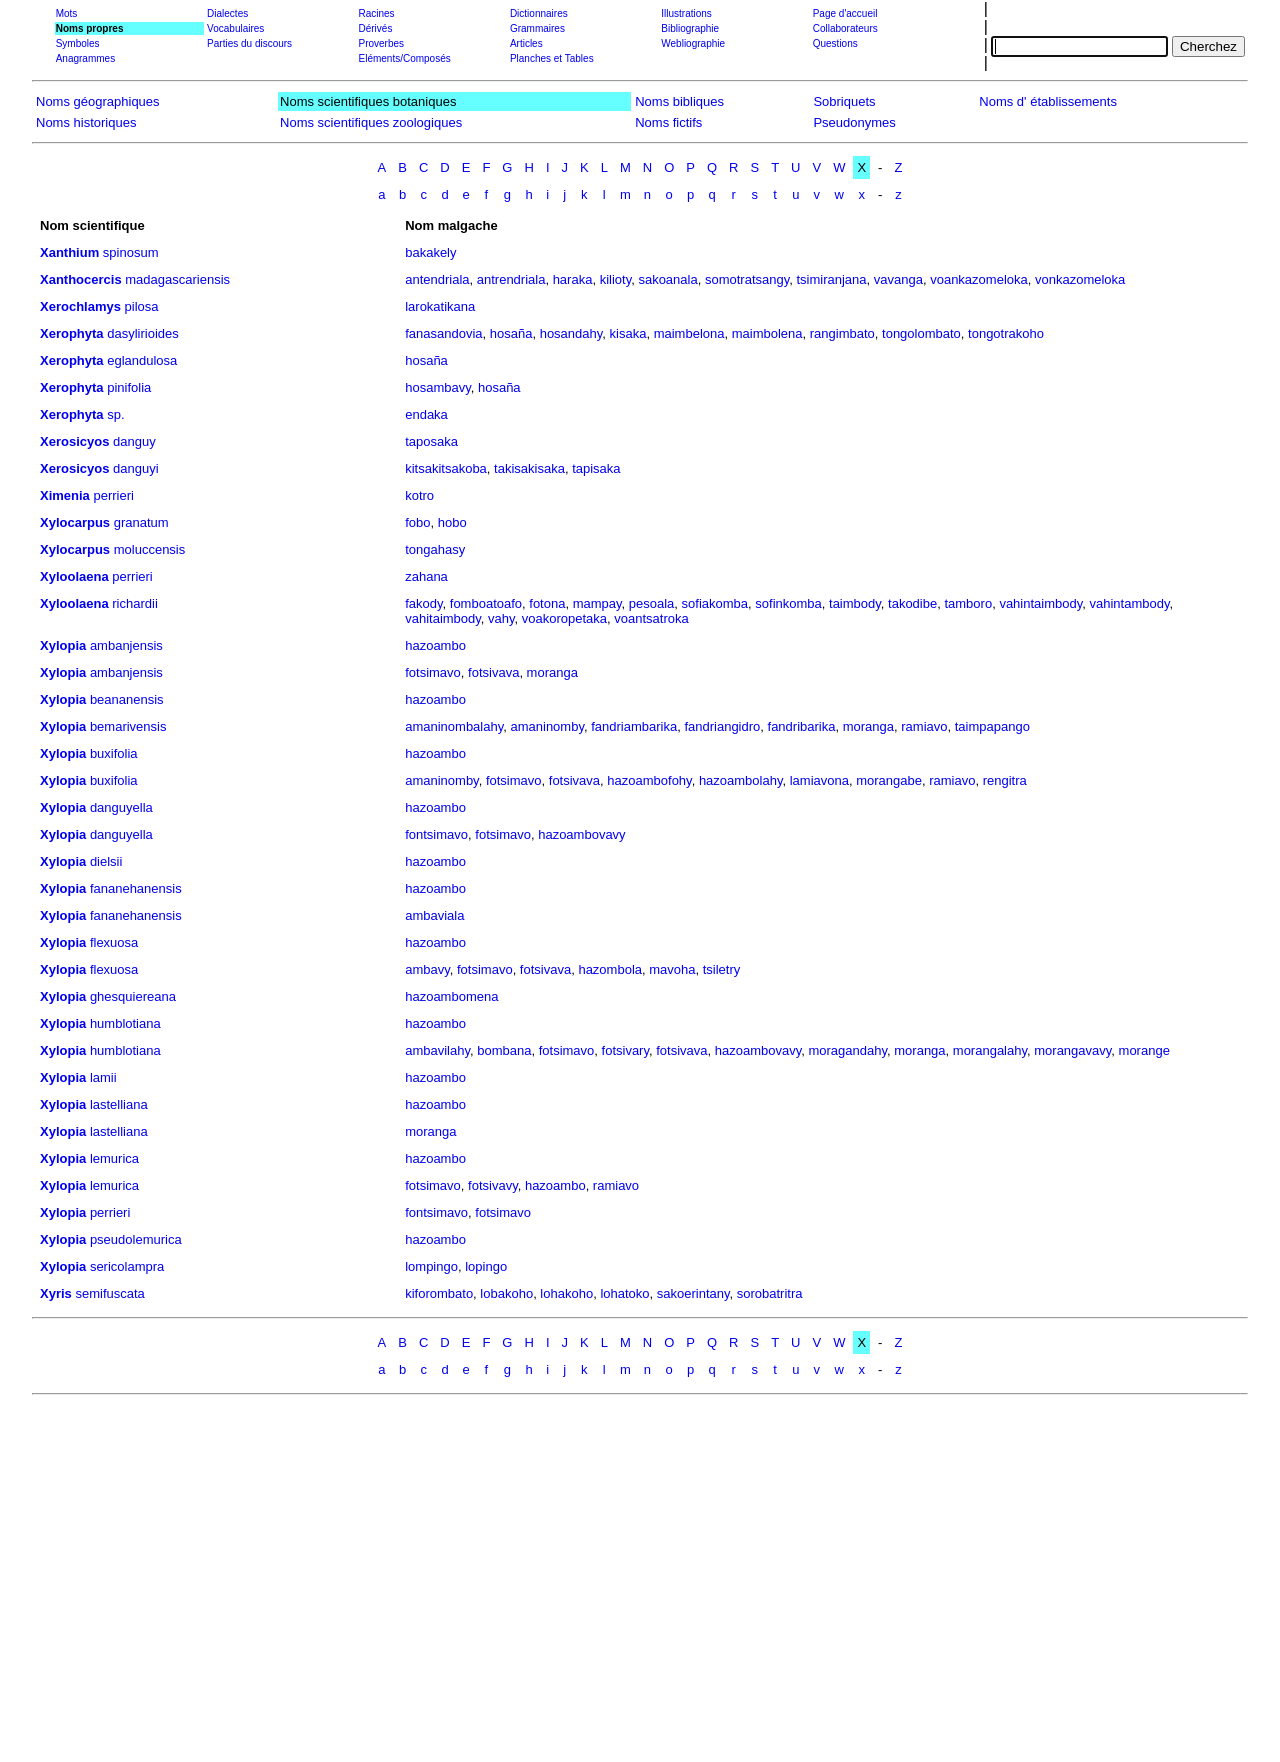 This screenshot has height=1762, width=1280. I want to click on tongahasy, so click(435, 549).